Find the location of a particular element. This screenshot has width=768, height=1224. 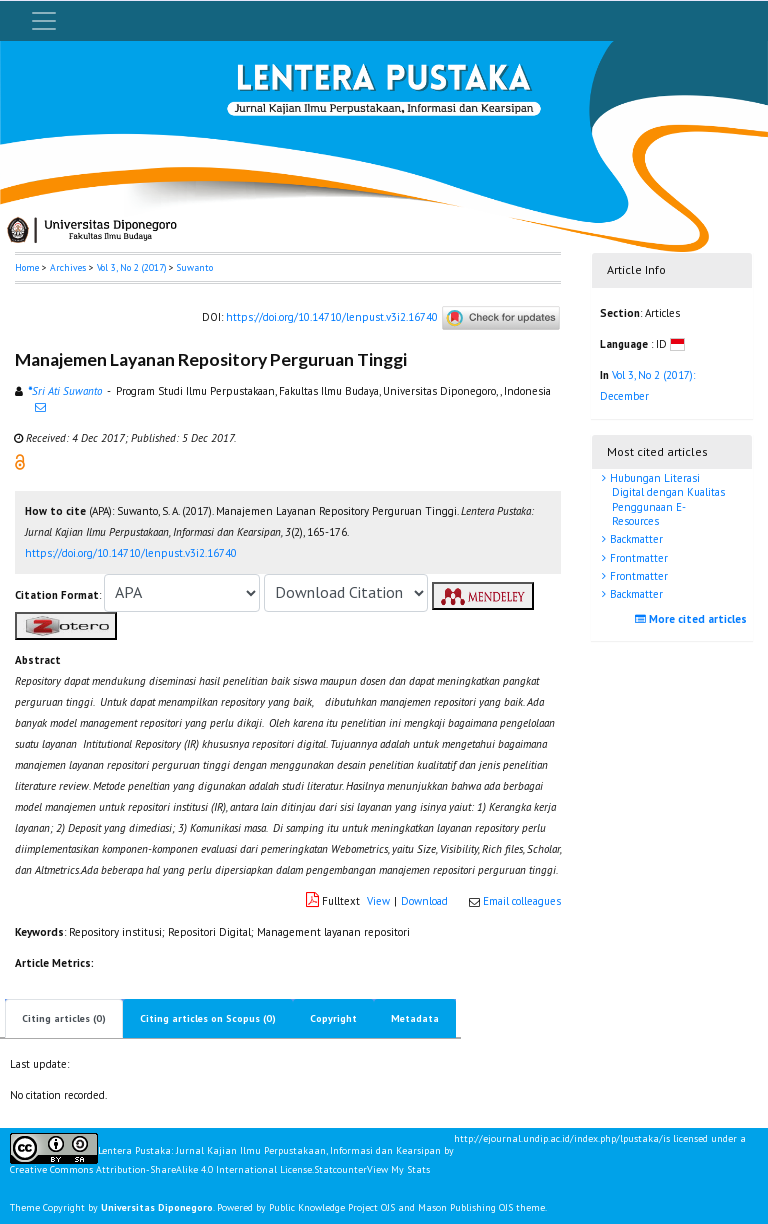

Citing articles on Scopus (0) is located at coordinates (208, 1018).